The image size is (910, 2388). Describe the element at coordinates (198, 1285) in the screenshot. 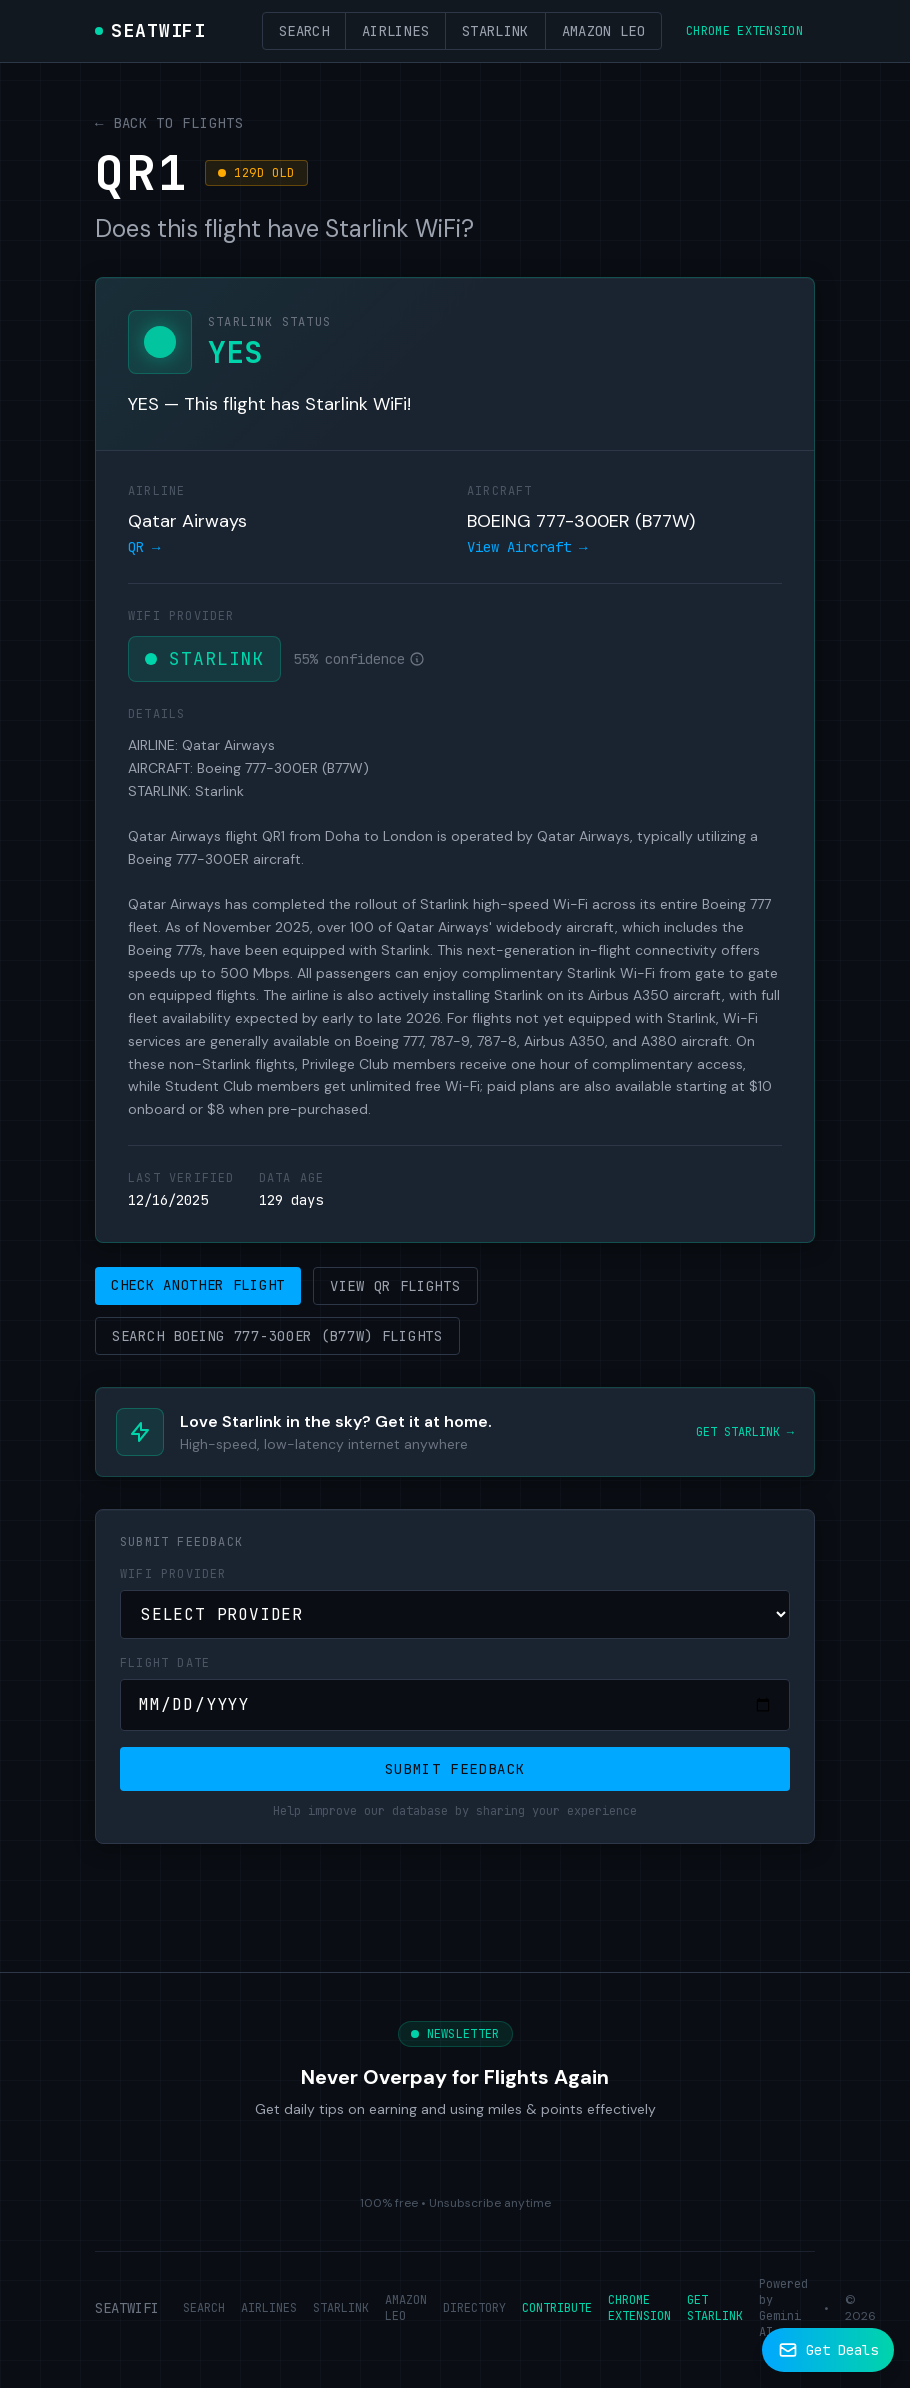

I see `Check Another Flight` at that location.